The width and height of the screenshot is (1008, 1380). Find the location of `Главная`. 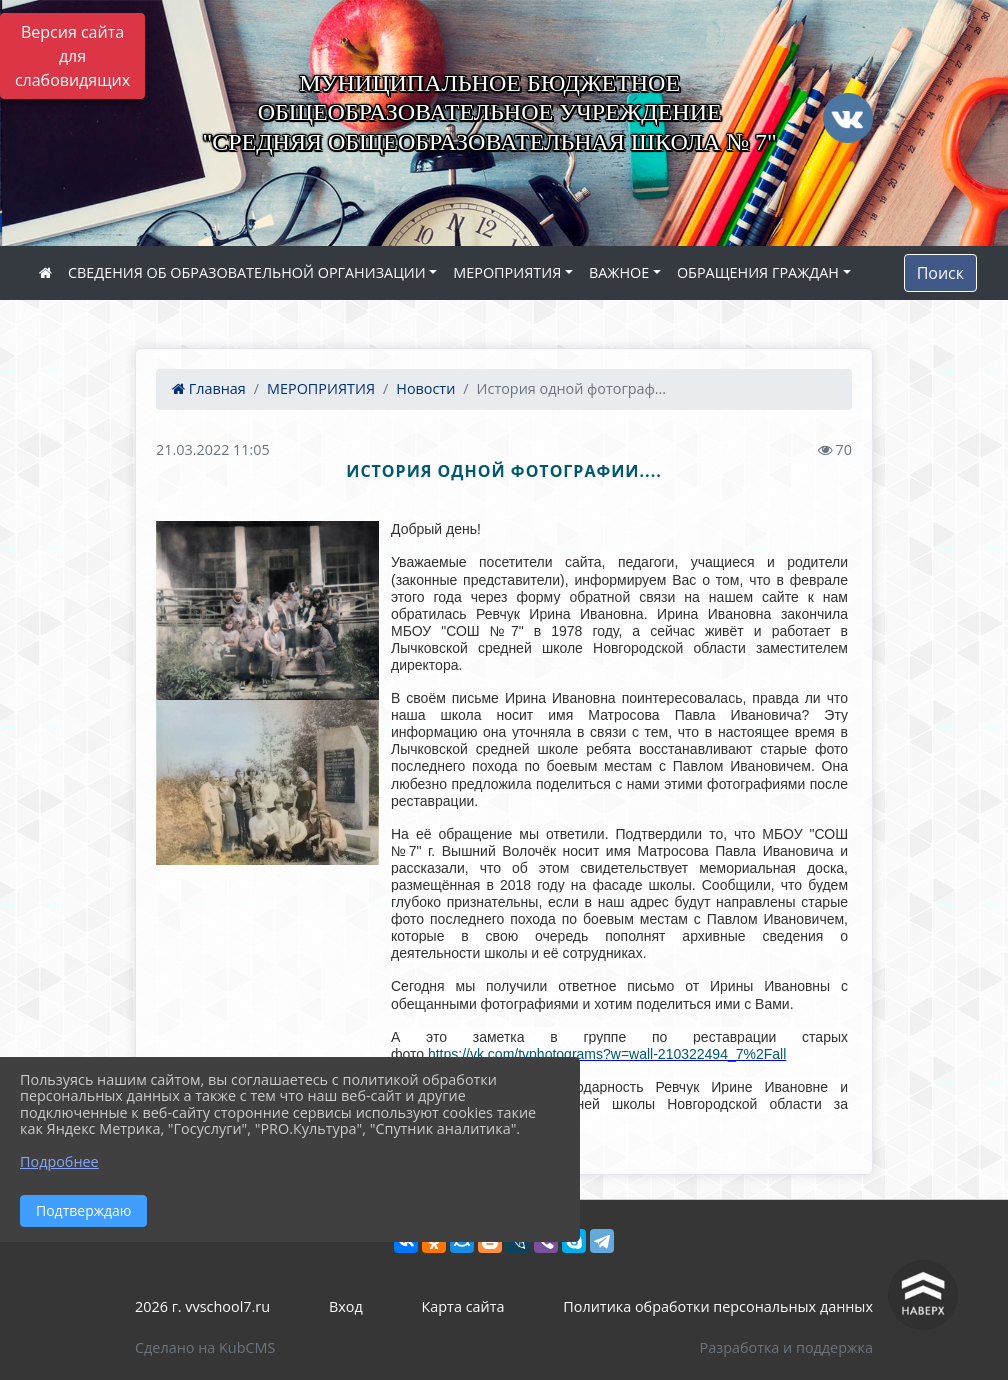

Главная is located at coordinates (209, 388).